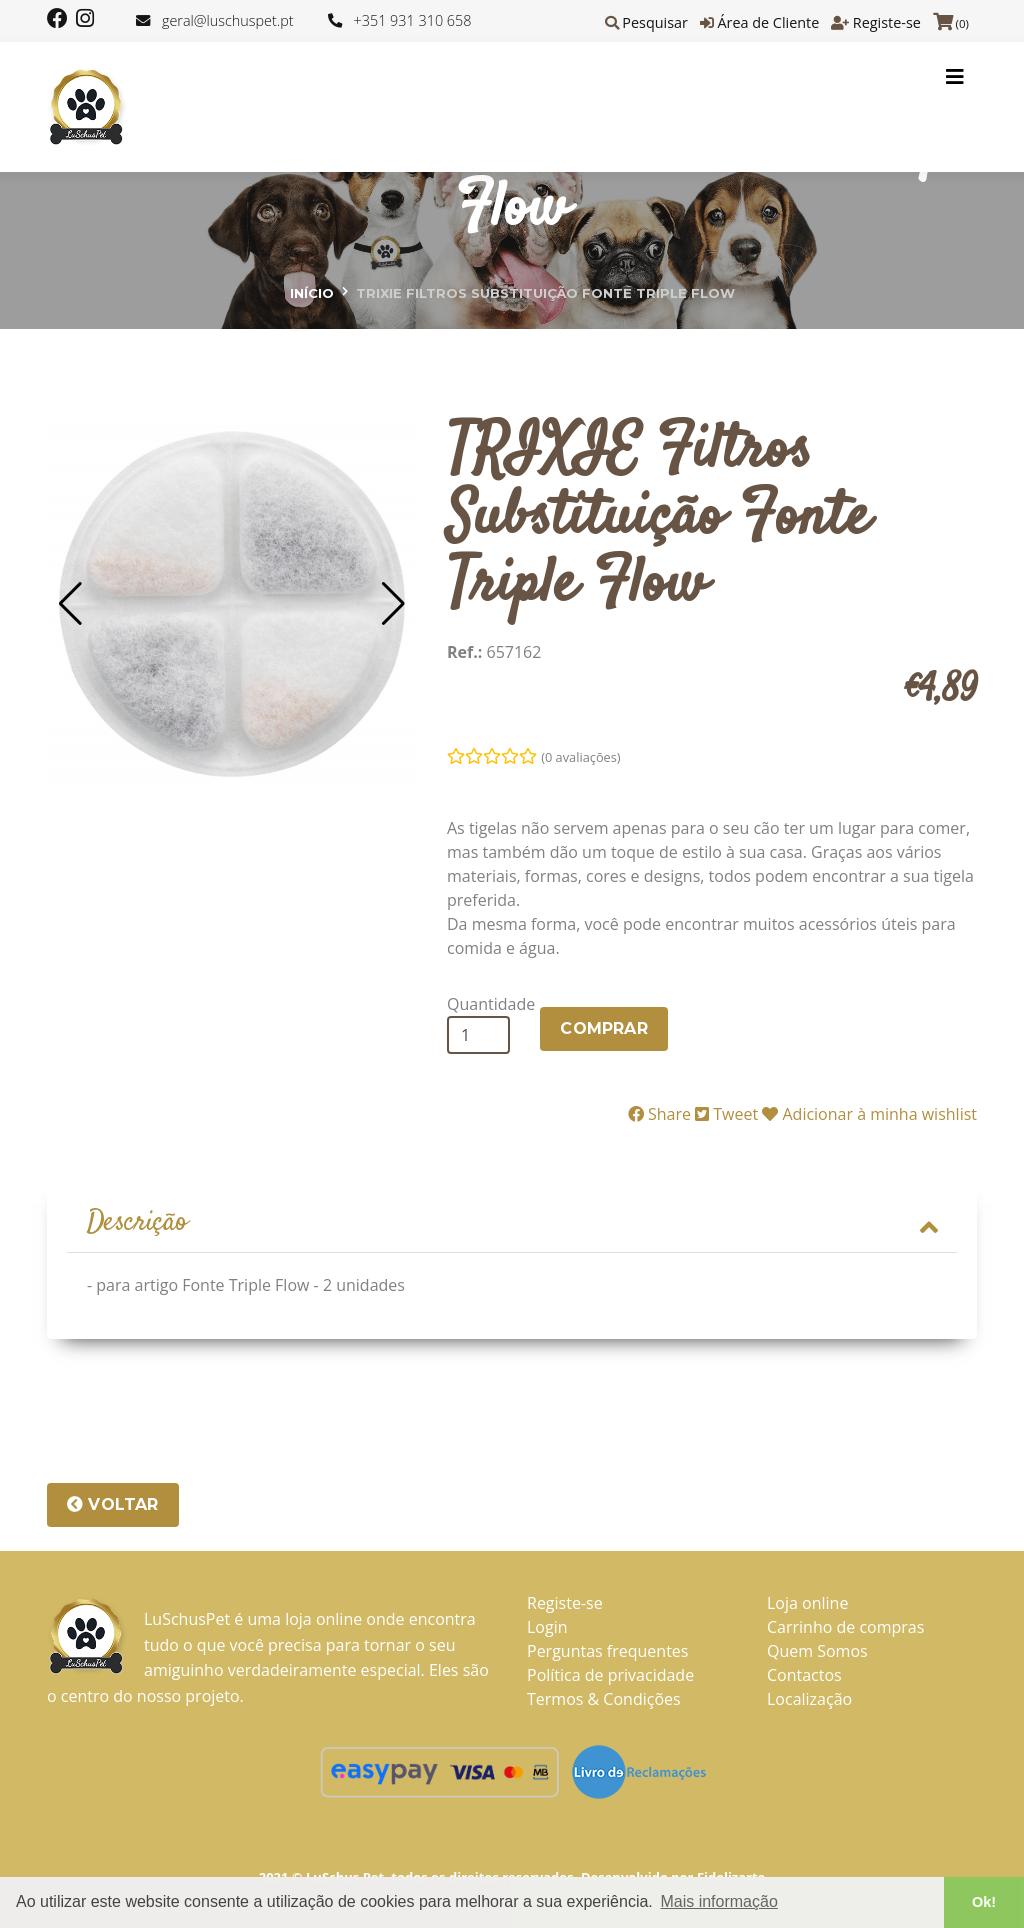 Image resolution: width=1024 pixels, height=1928 pixels. I want to click on Perguntas frequentes, so click(607, 1651).